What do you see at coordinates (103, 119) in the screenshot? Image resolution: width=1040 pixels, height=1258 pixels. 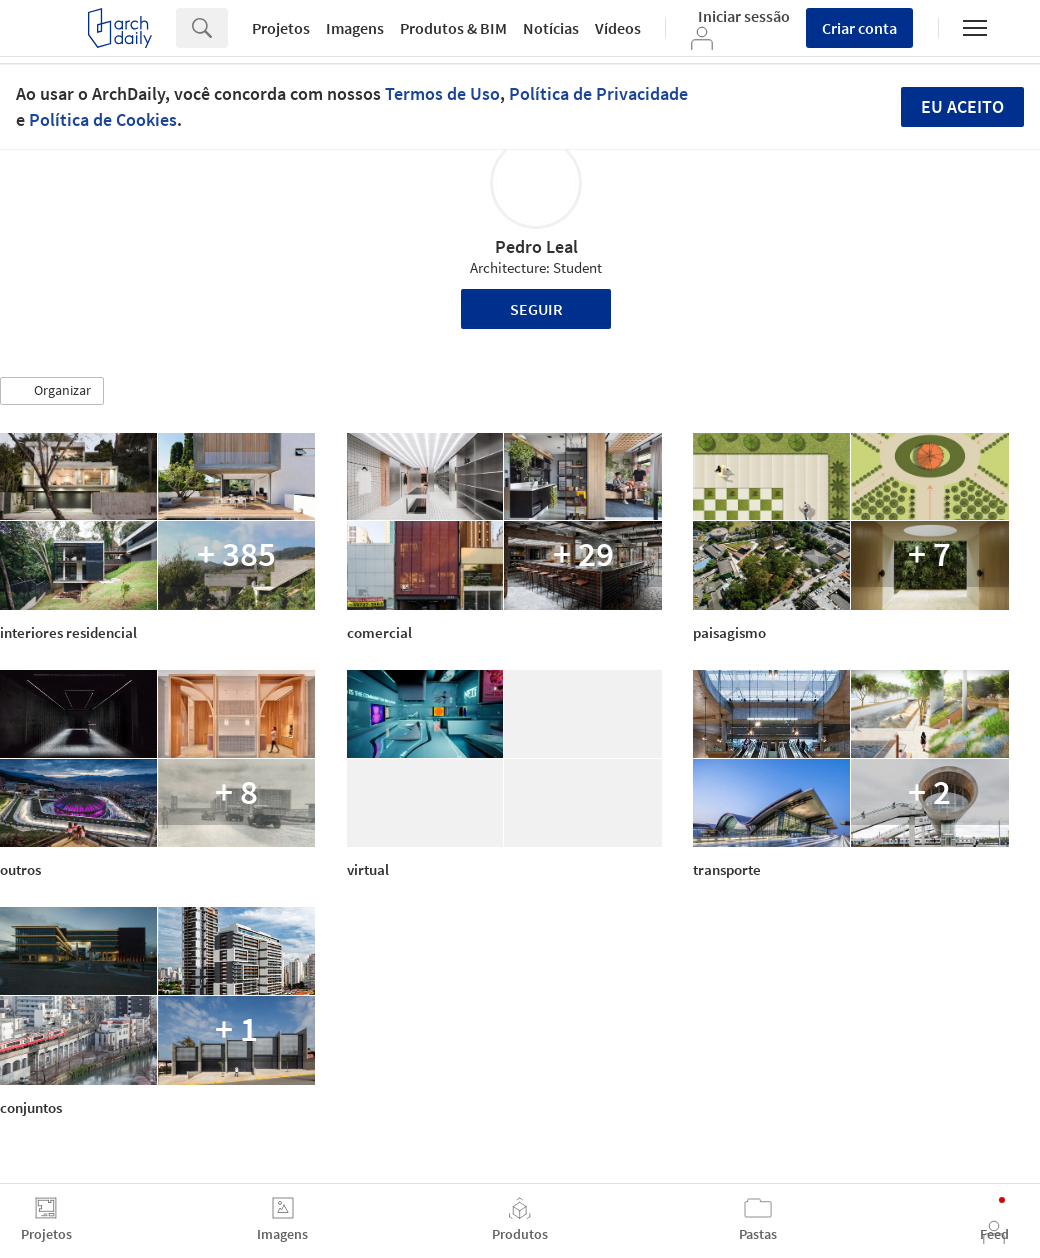 I see `Política de Cookies` at bounding box center [103, 119].